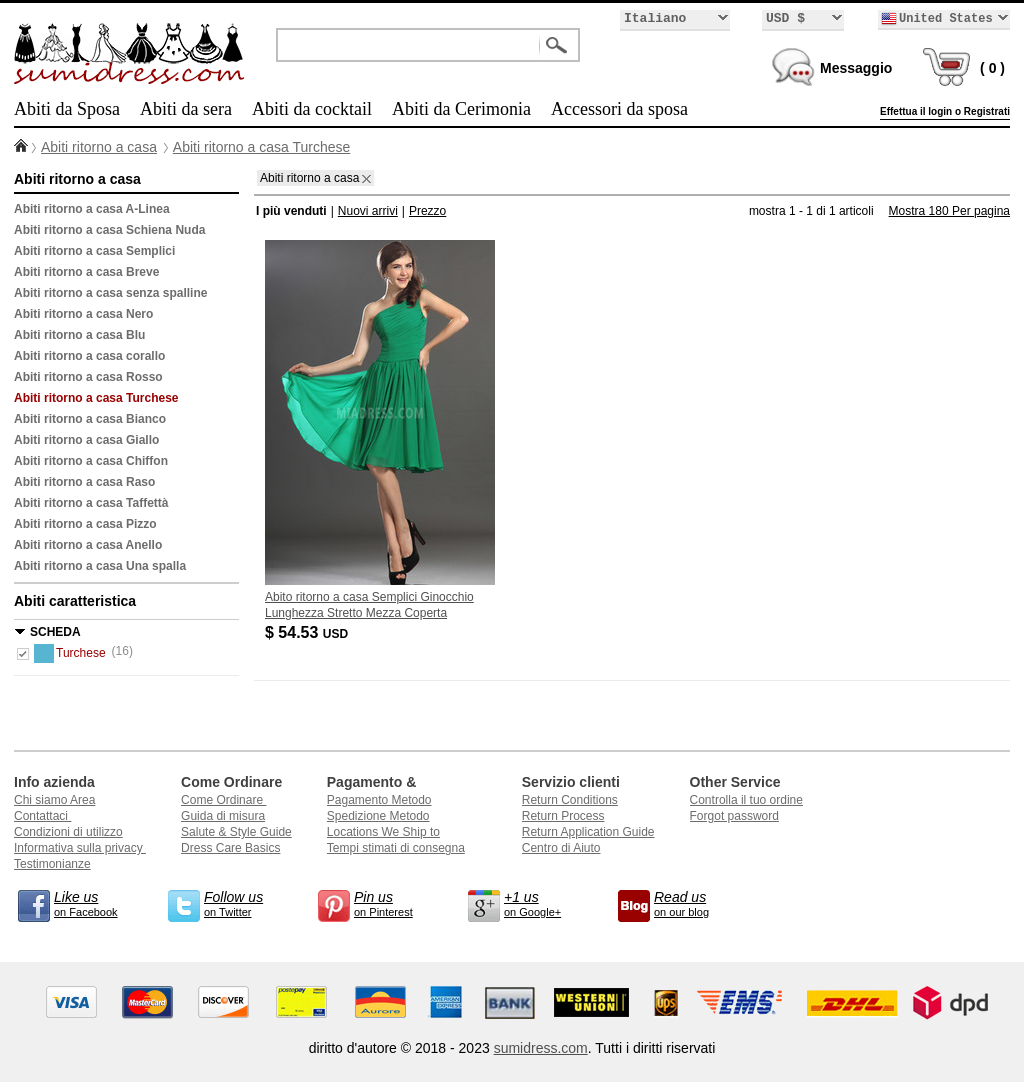 The height and width of the screenshot is (1082, 1024). Describe the element at coordinates (230, 848) in the screenshot. I see `Dress Care Basics` at that location.